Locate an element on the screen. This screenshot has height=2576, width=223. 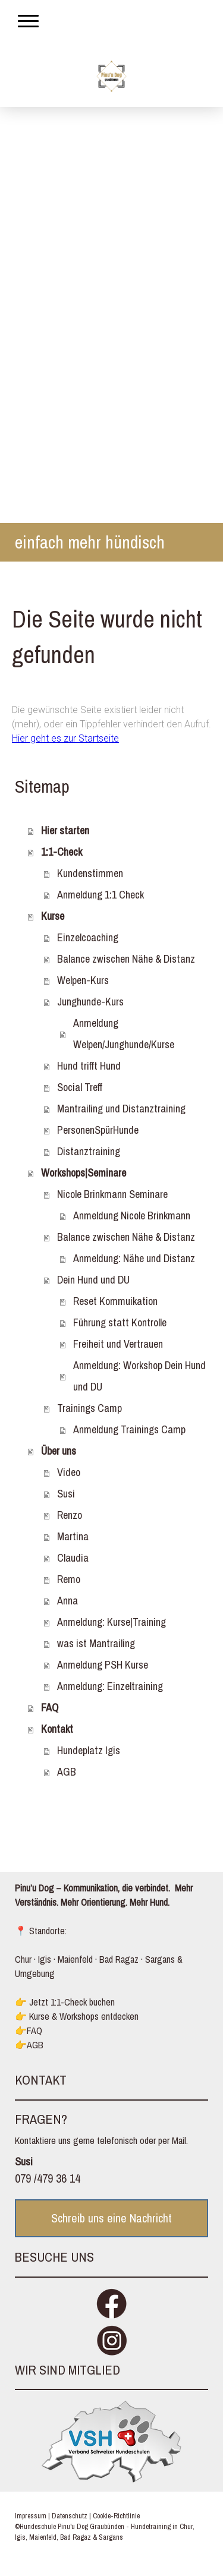
Anmeldung 1:1 Check is located at coordinates (100, 894).